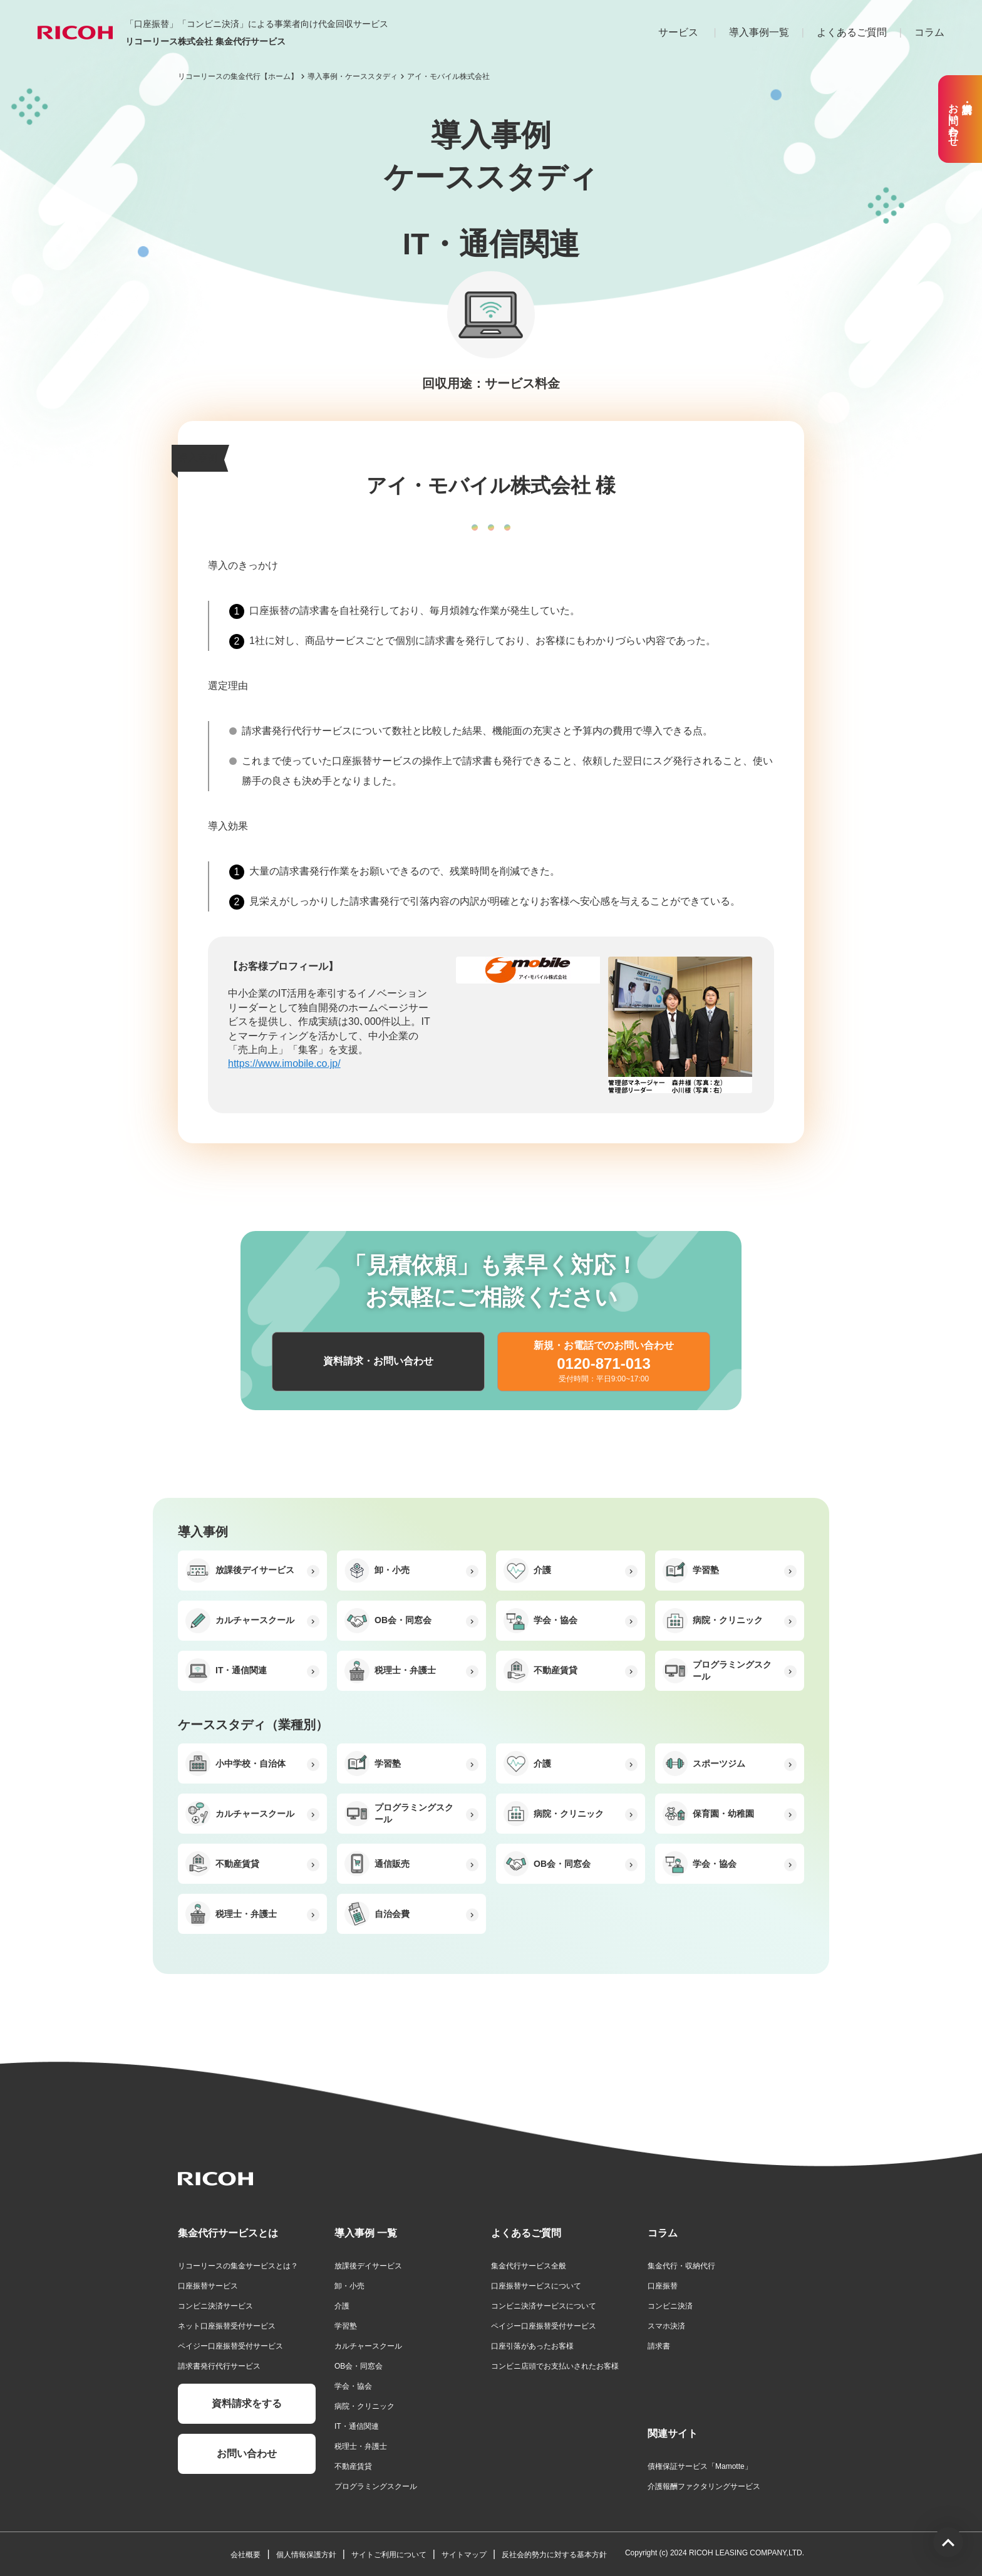  Describe the element at coordinates (555, 2366) in the screenshot. I see `コンビニ店頭でお支払いされたお客様` at that location.